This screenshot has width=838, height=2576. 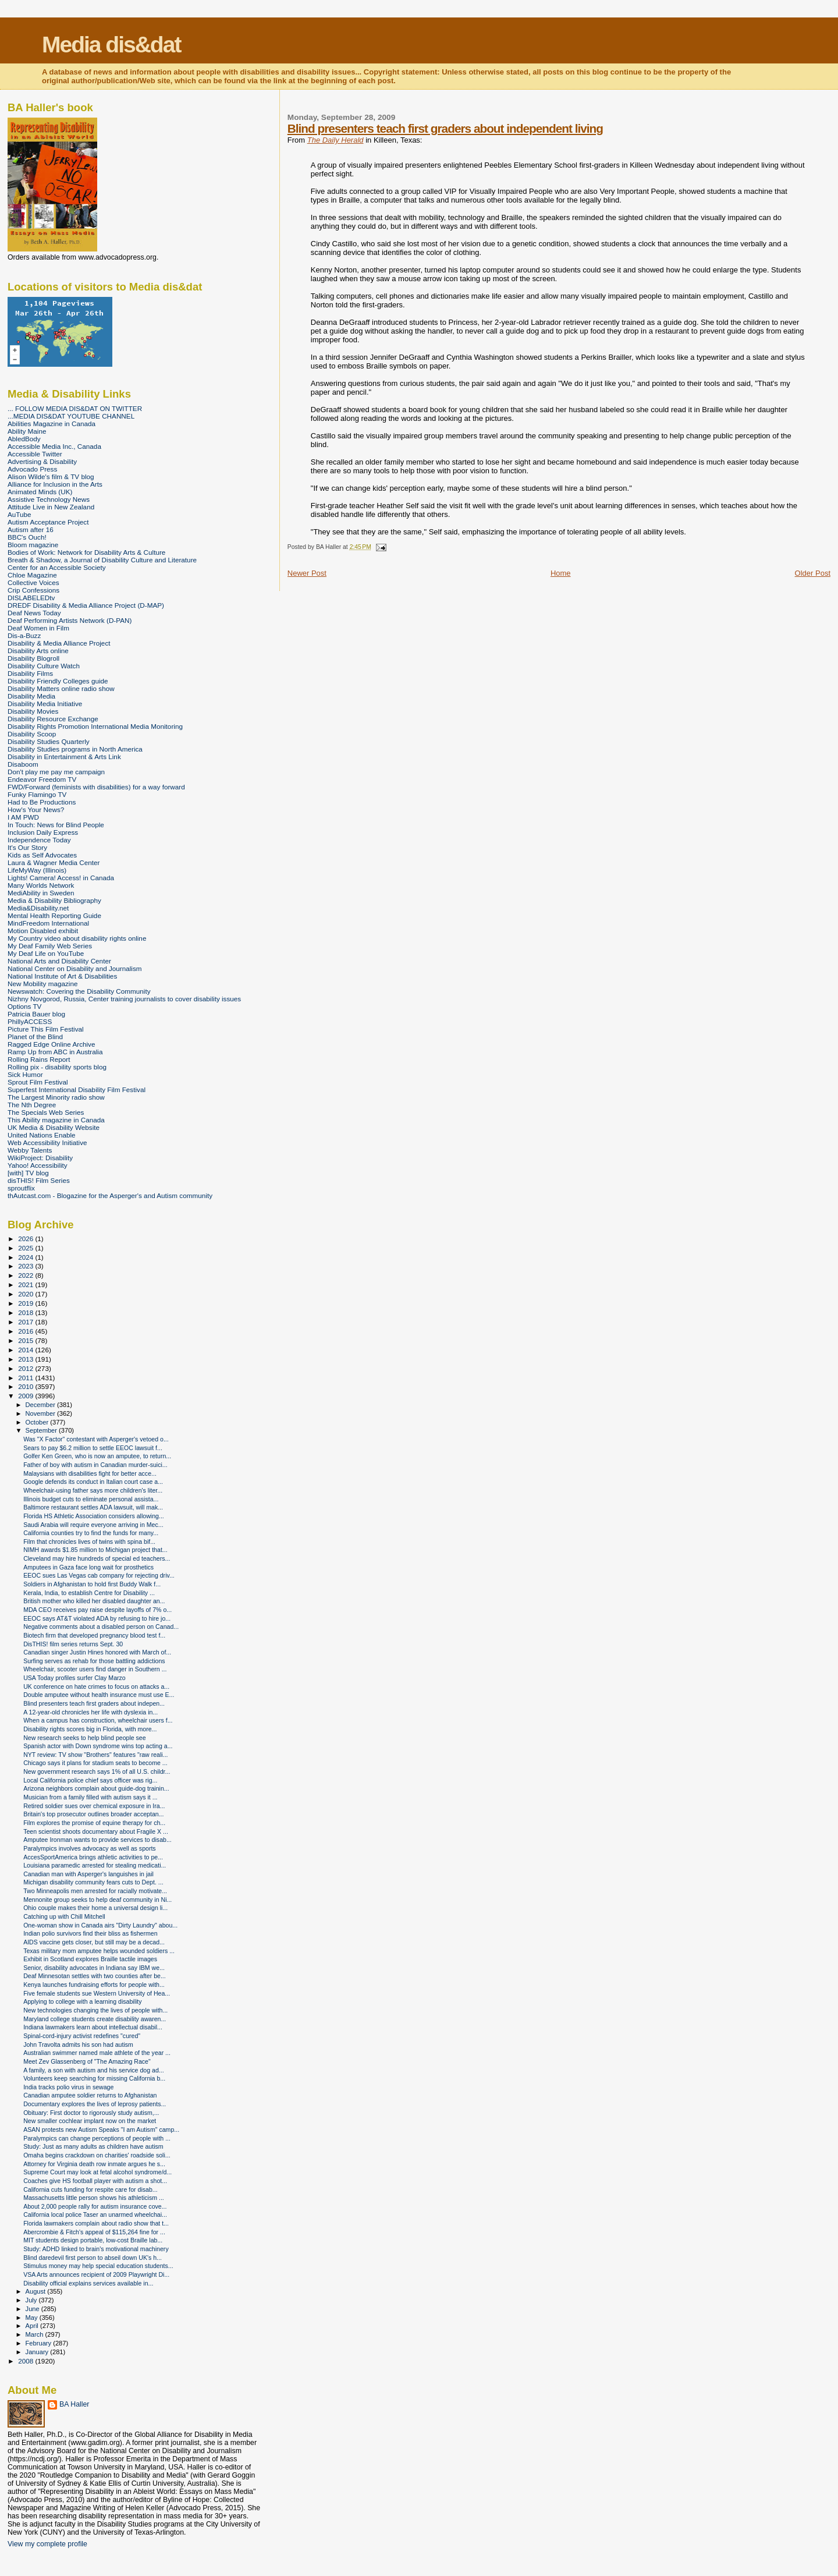 What do you see at coordinates (89, 1848) in the screenshot?
I see `Paralympics involves advocacy as well as sports` at bounding box center [89, 1848].